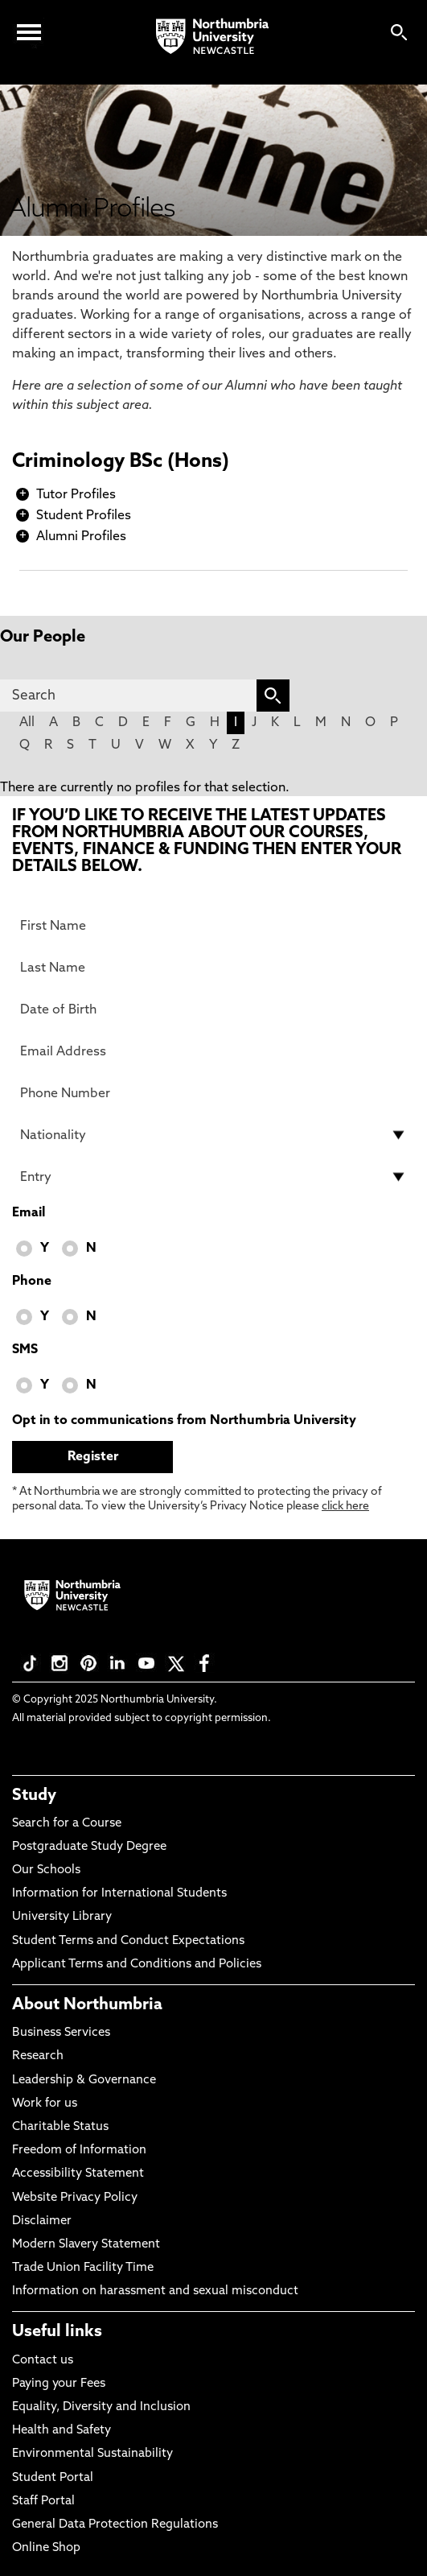 Image resolution: width=427 pixels, height=2576 pixels. Describe the element at coordinates (101, 2407) in the screenshot. I see `Equality, Diversity and Inclusion` at that location.